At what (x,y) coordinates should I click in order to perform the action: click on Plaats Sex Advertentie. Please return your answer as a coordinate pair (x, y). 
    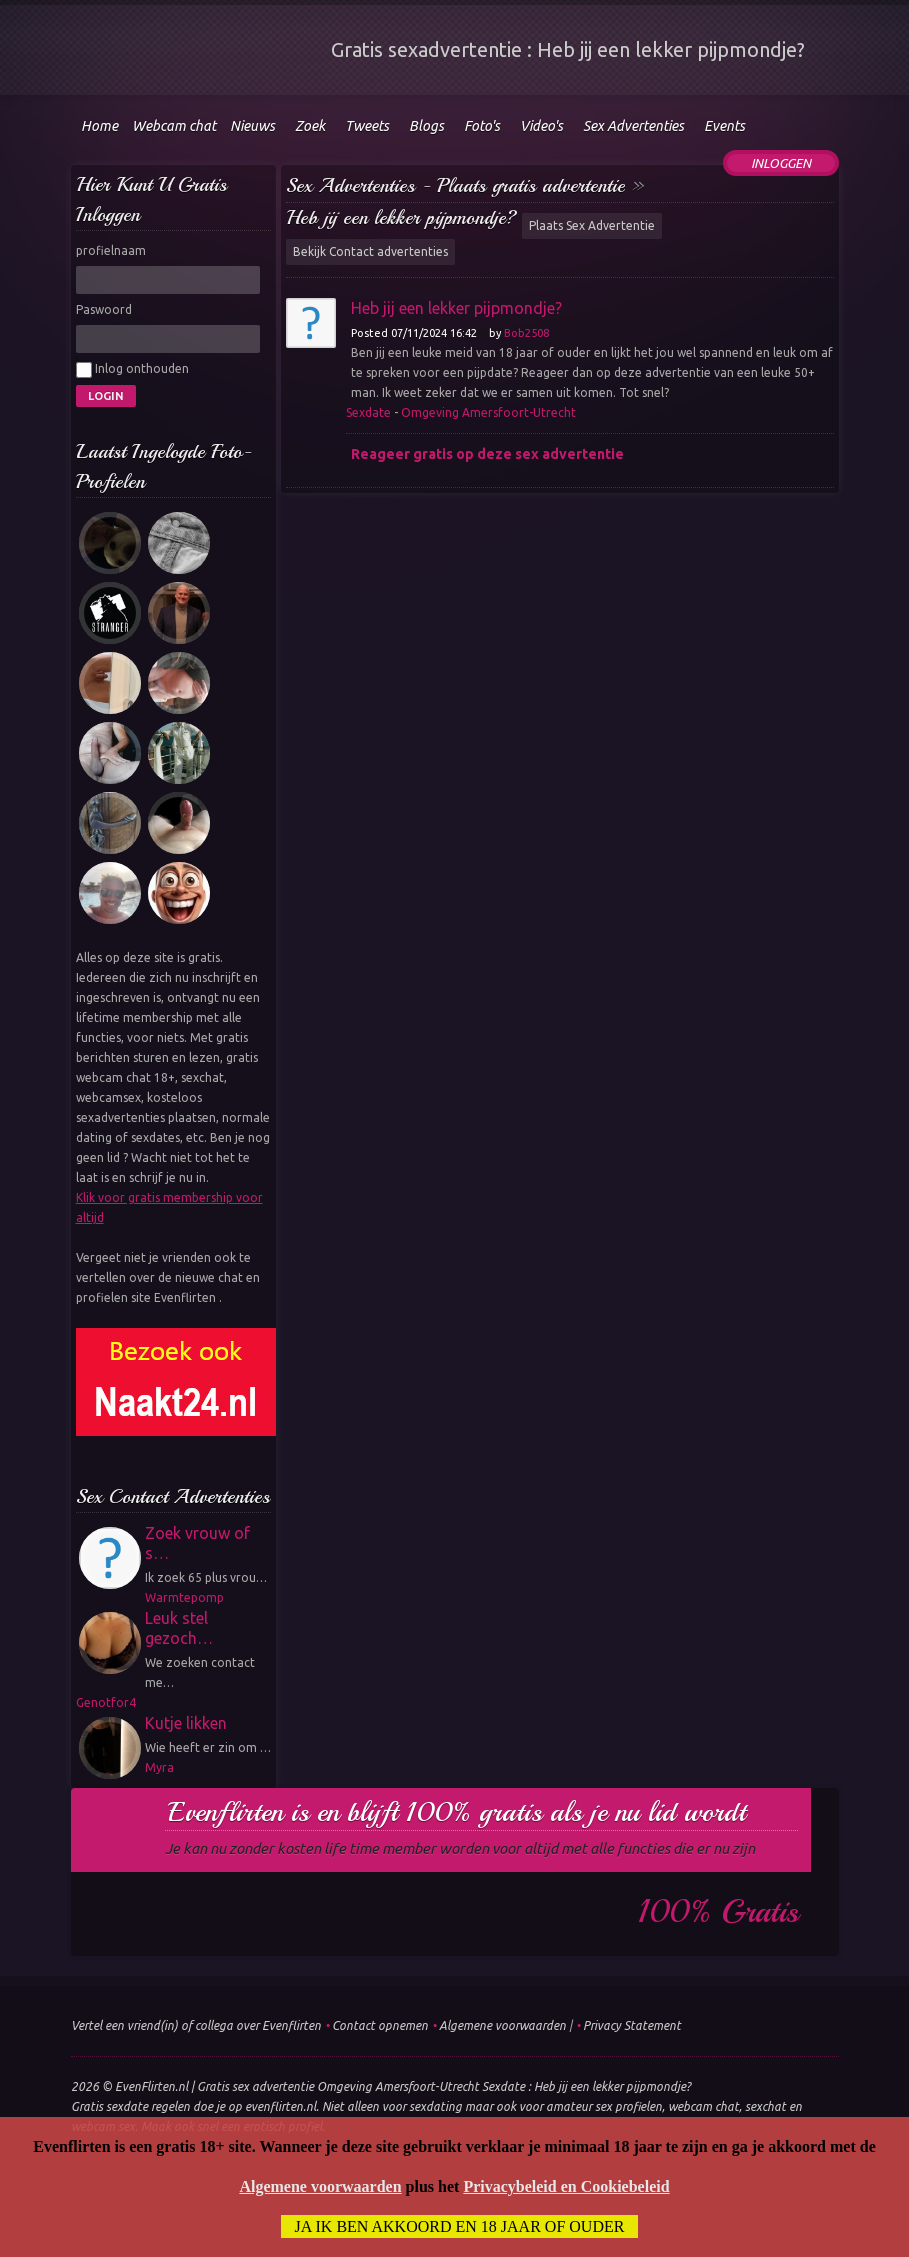
    Looking at the image, I should click on (592, 225).